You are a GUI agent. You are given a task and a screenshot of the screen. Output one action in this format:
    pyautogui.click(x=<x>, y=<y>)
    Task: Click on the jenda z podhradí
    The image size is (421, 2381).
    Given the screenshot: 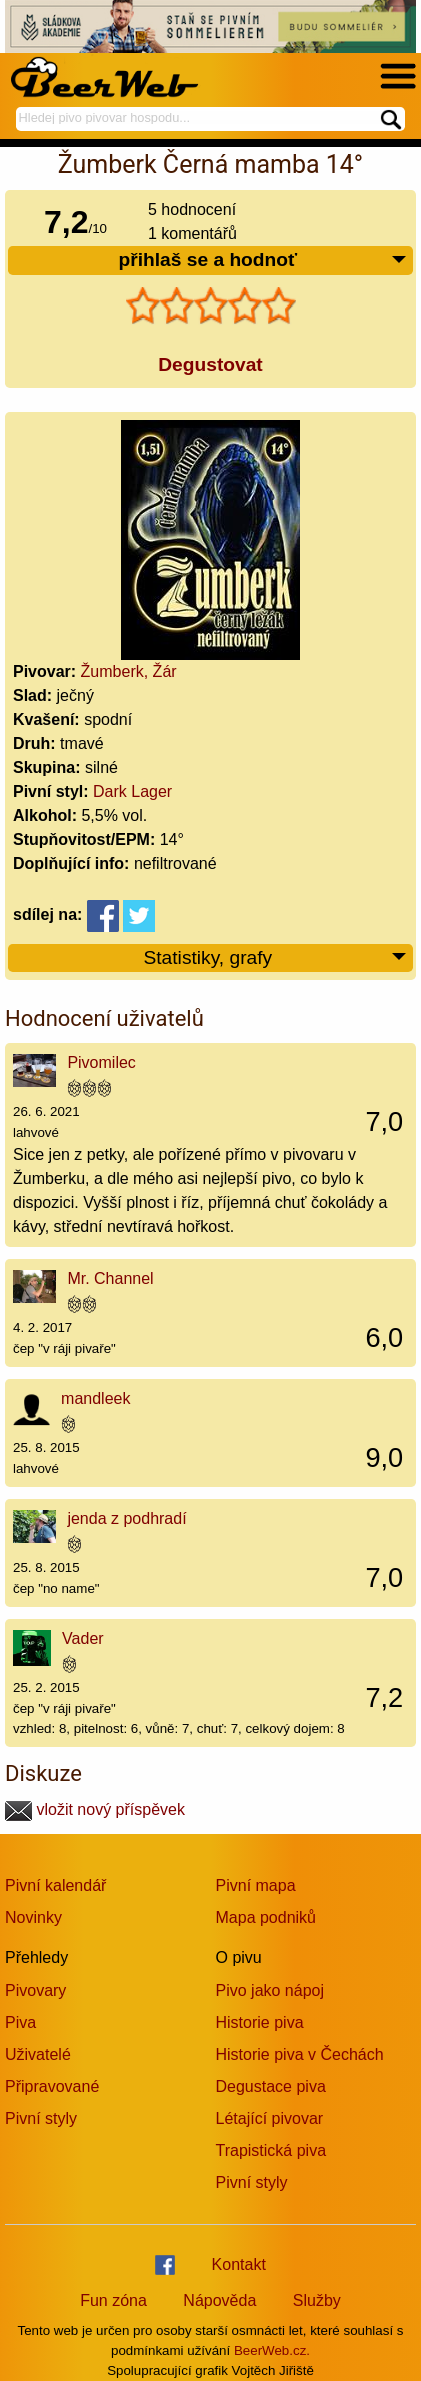 What is the action you would take?
    pyautogui.click(x=126, y=1518)
    